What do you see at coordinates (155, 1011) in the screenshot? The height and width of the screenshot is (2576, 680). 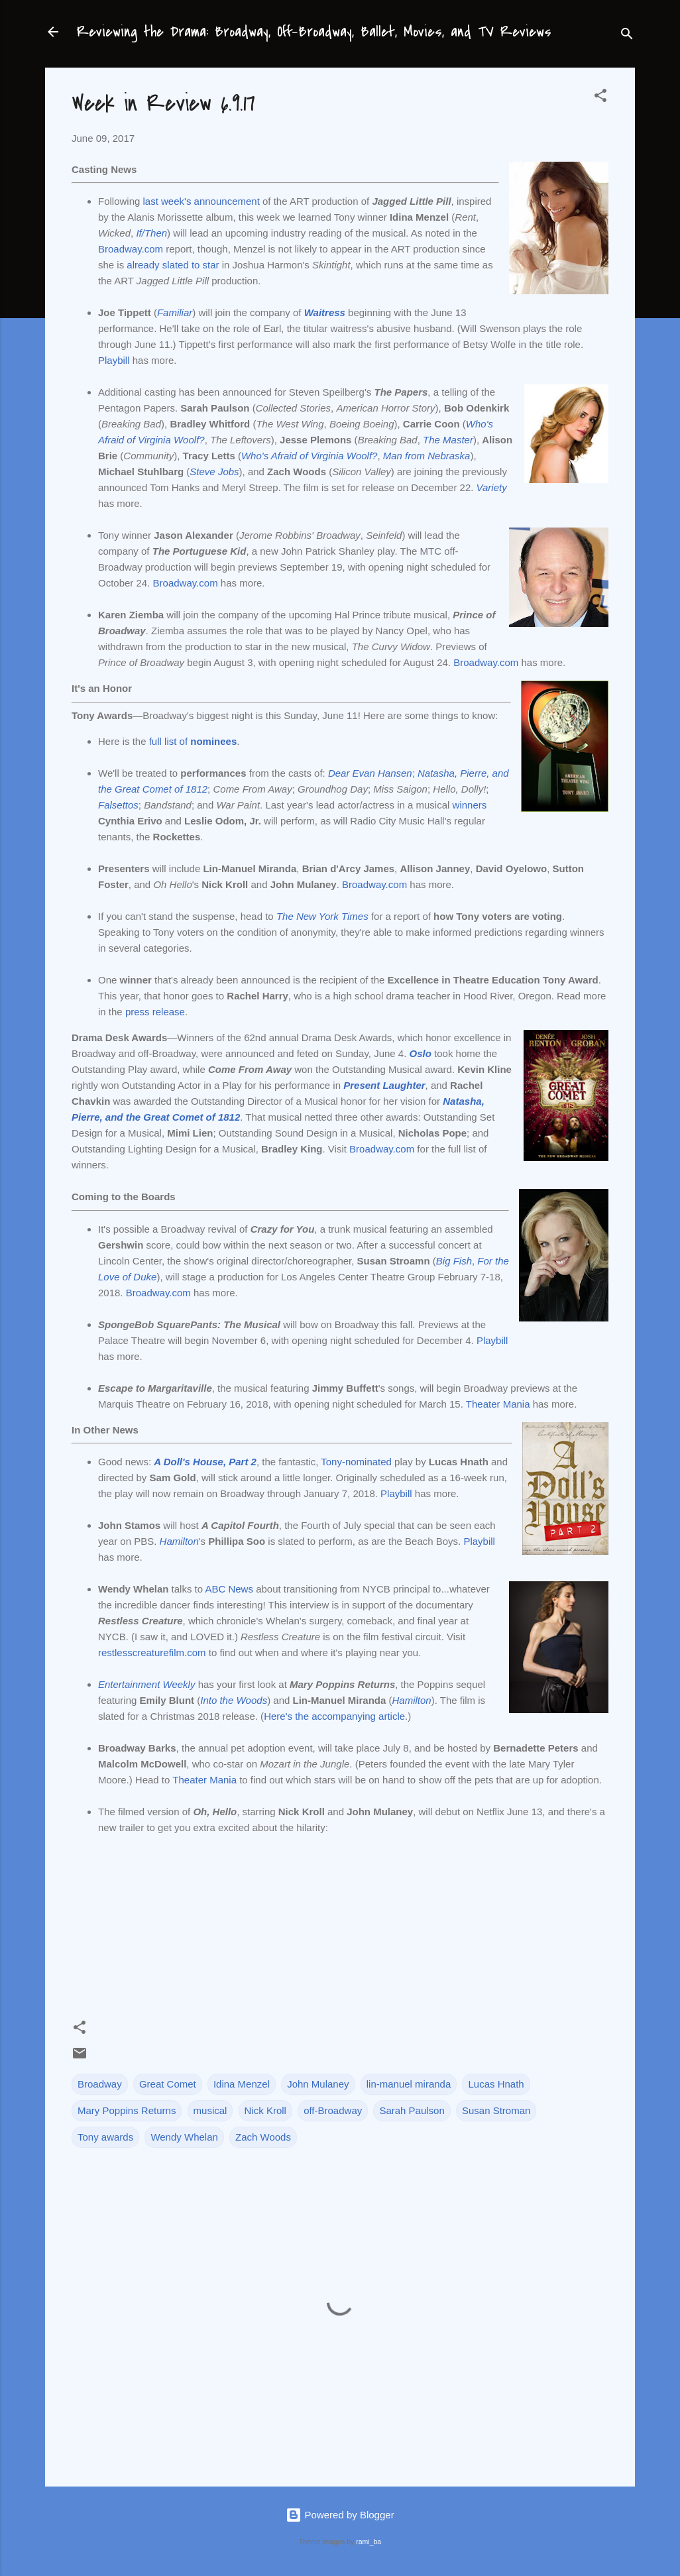 I see `press release` at bounding box center [155, 1011].